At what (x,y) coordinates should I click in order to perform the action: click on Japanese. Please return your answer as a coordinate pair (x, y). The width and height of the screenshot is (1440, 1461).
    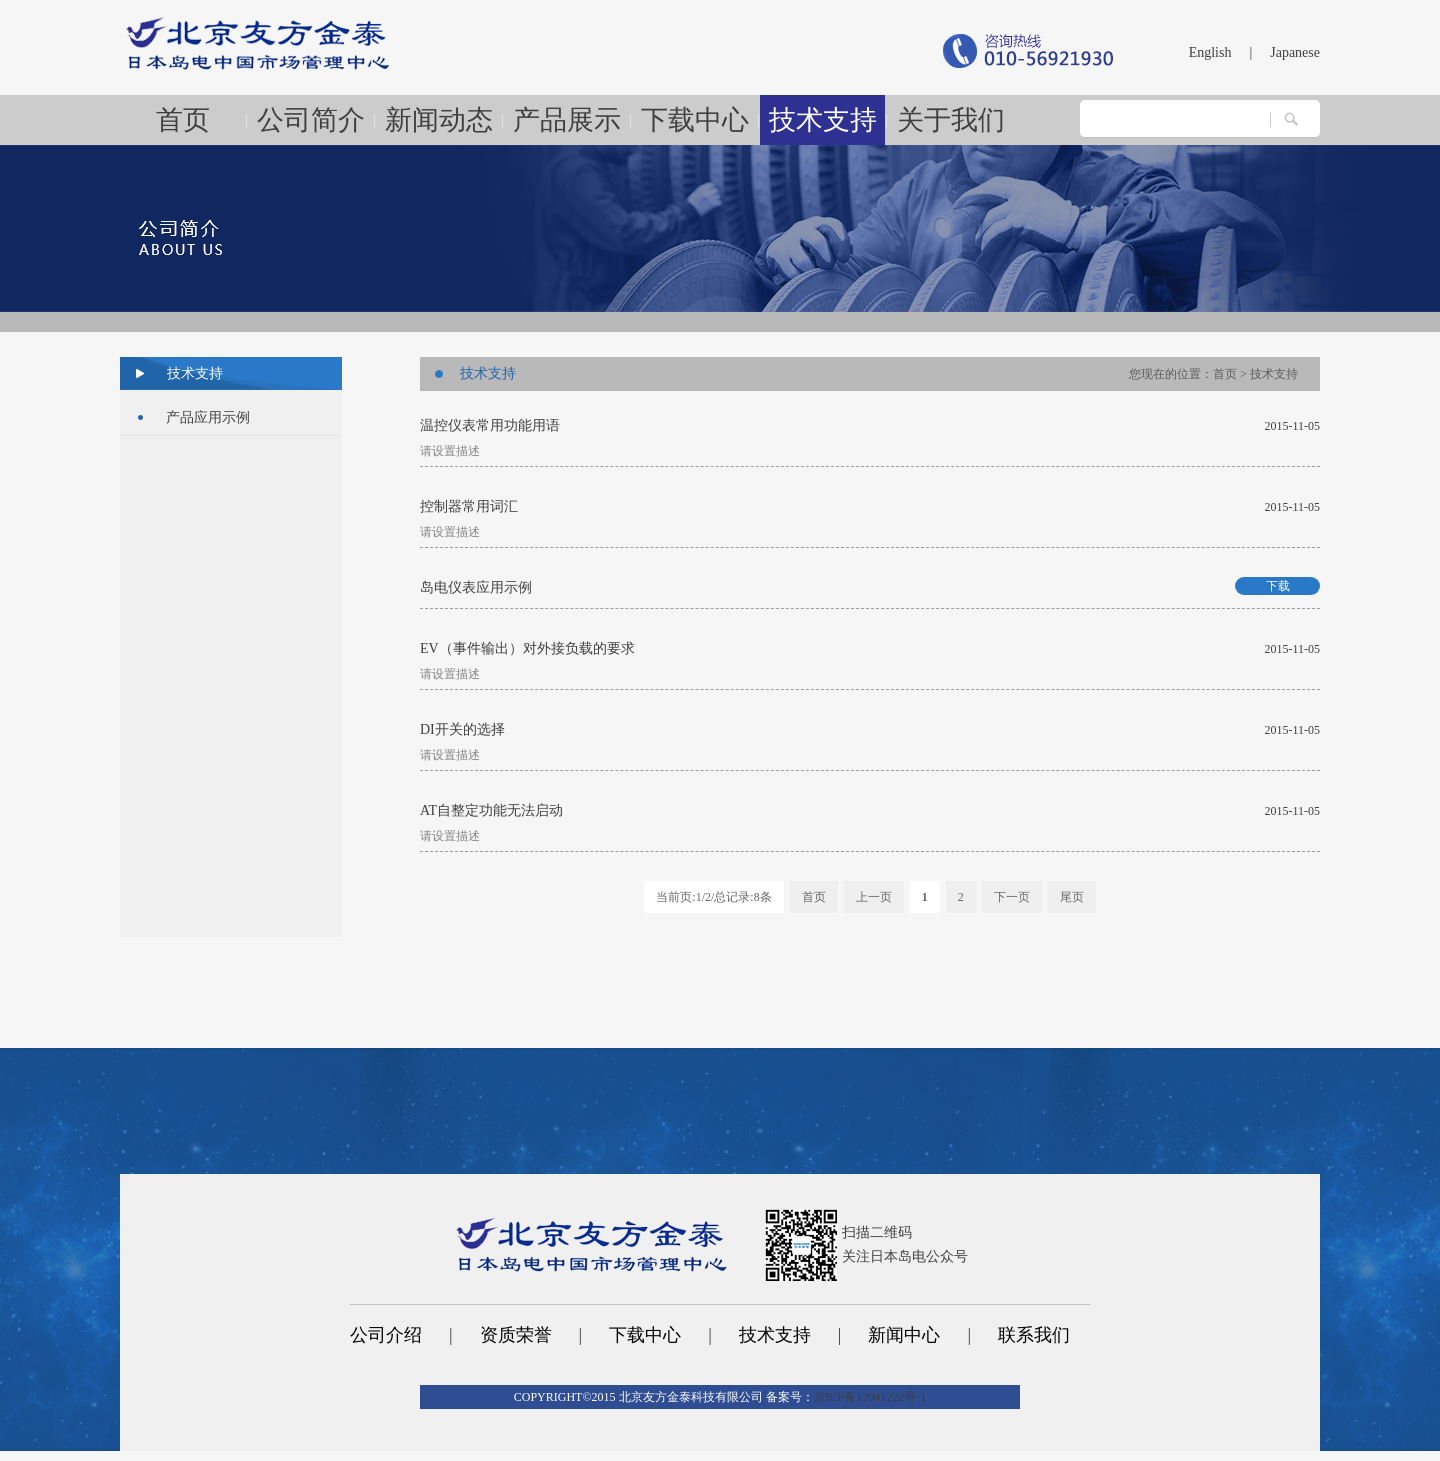
    Looking at the image, I should click on (1295, 52).